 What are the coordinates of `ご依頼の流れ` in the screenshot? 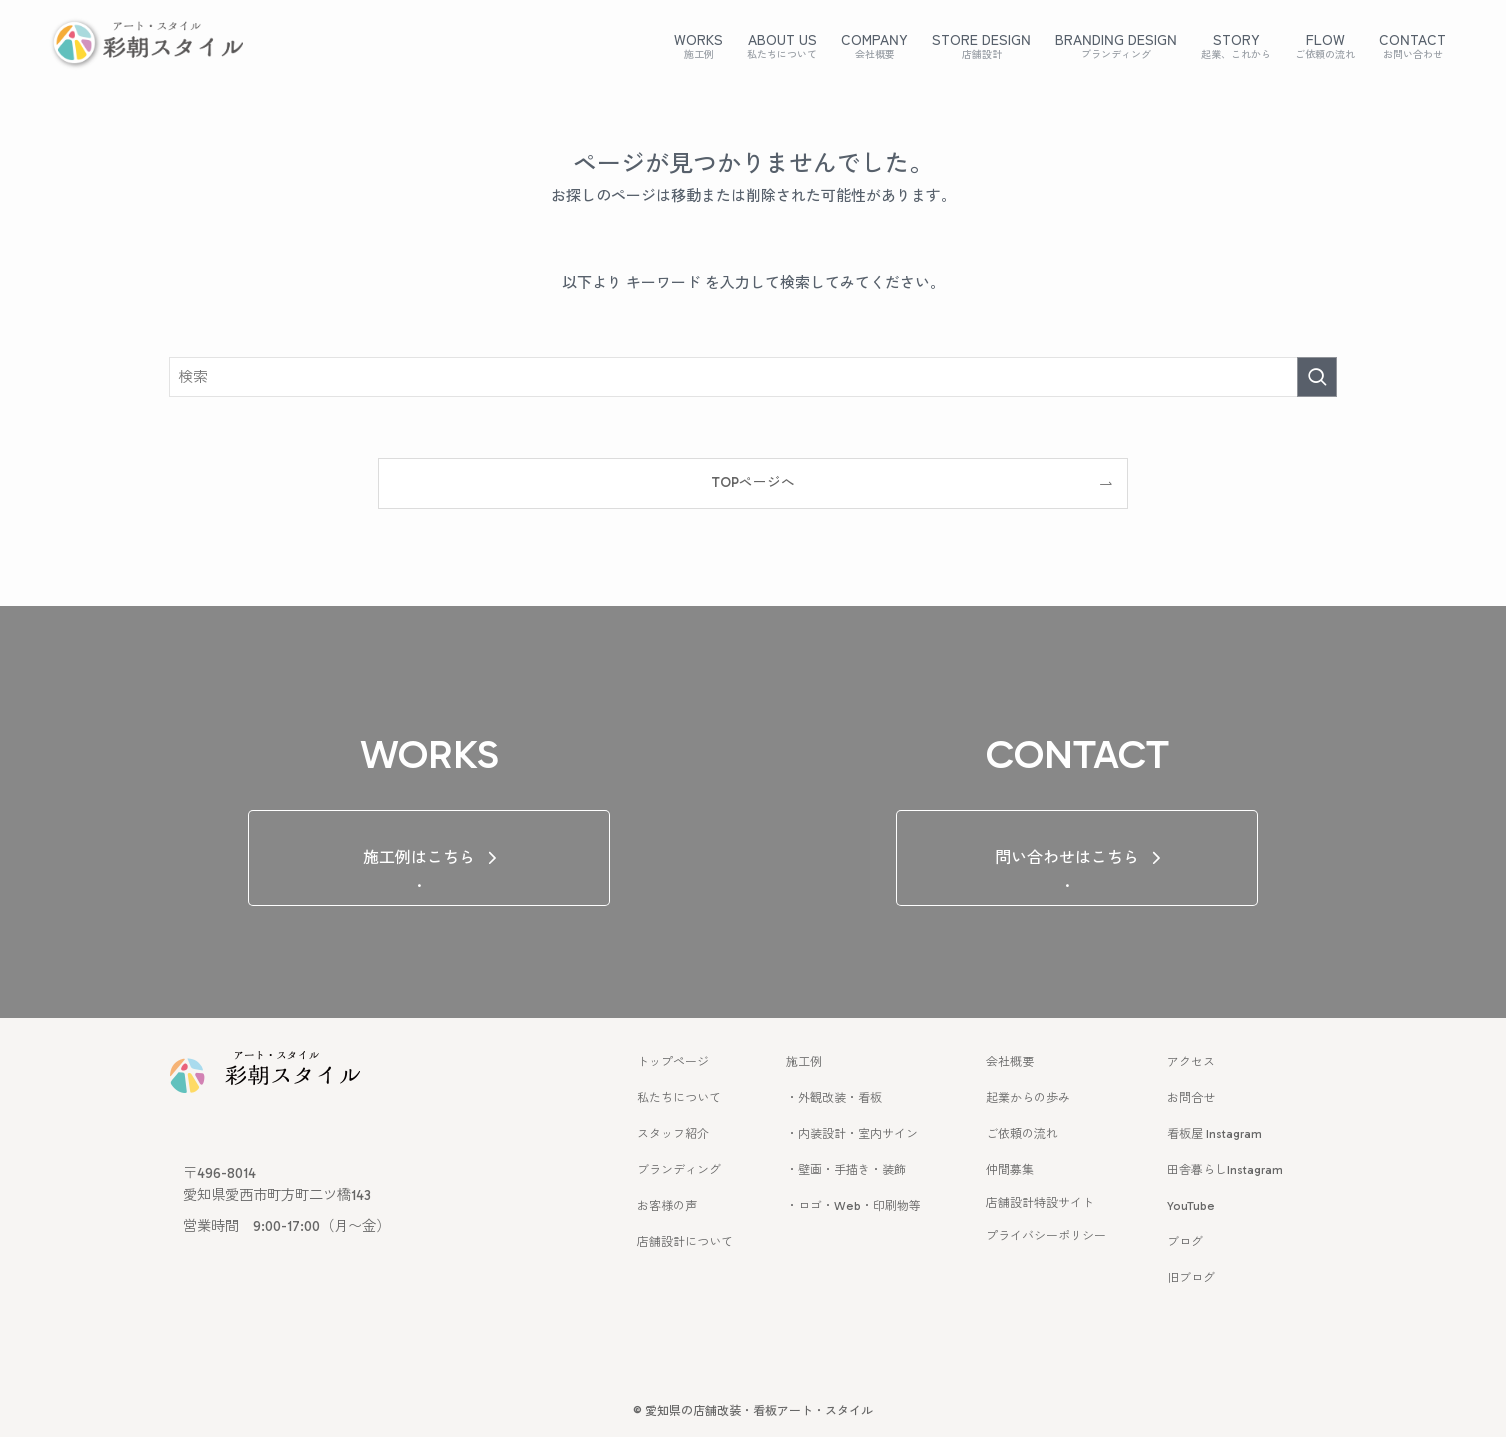 It's located at (1022, 1134).